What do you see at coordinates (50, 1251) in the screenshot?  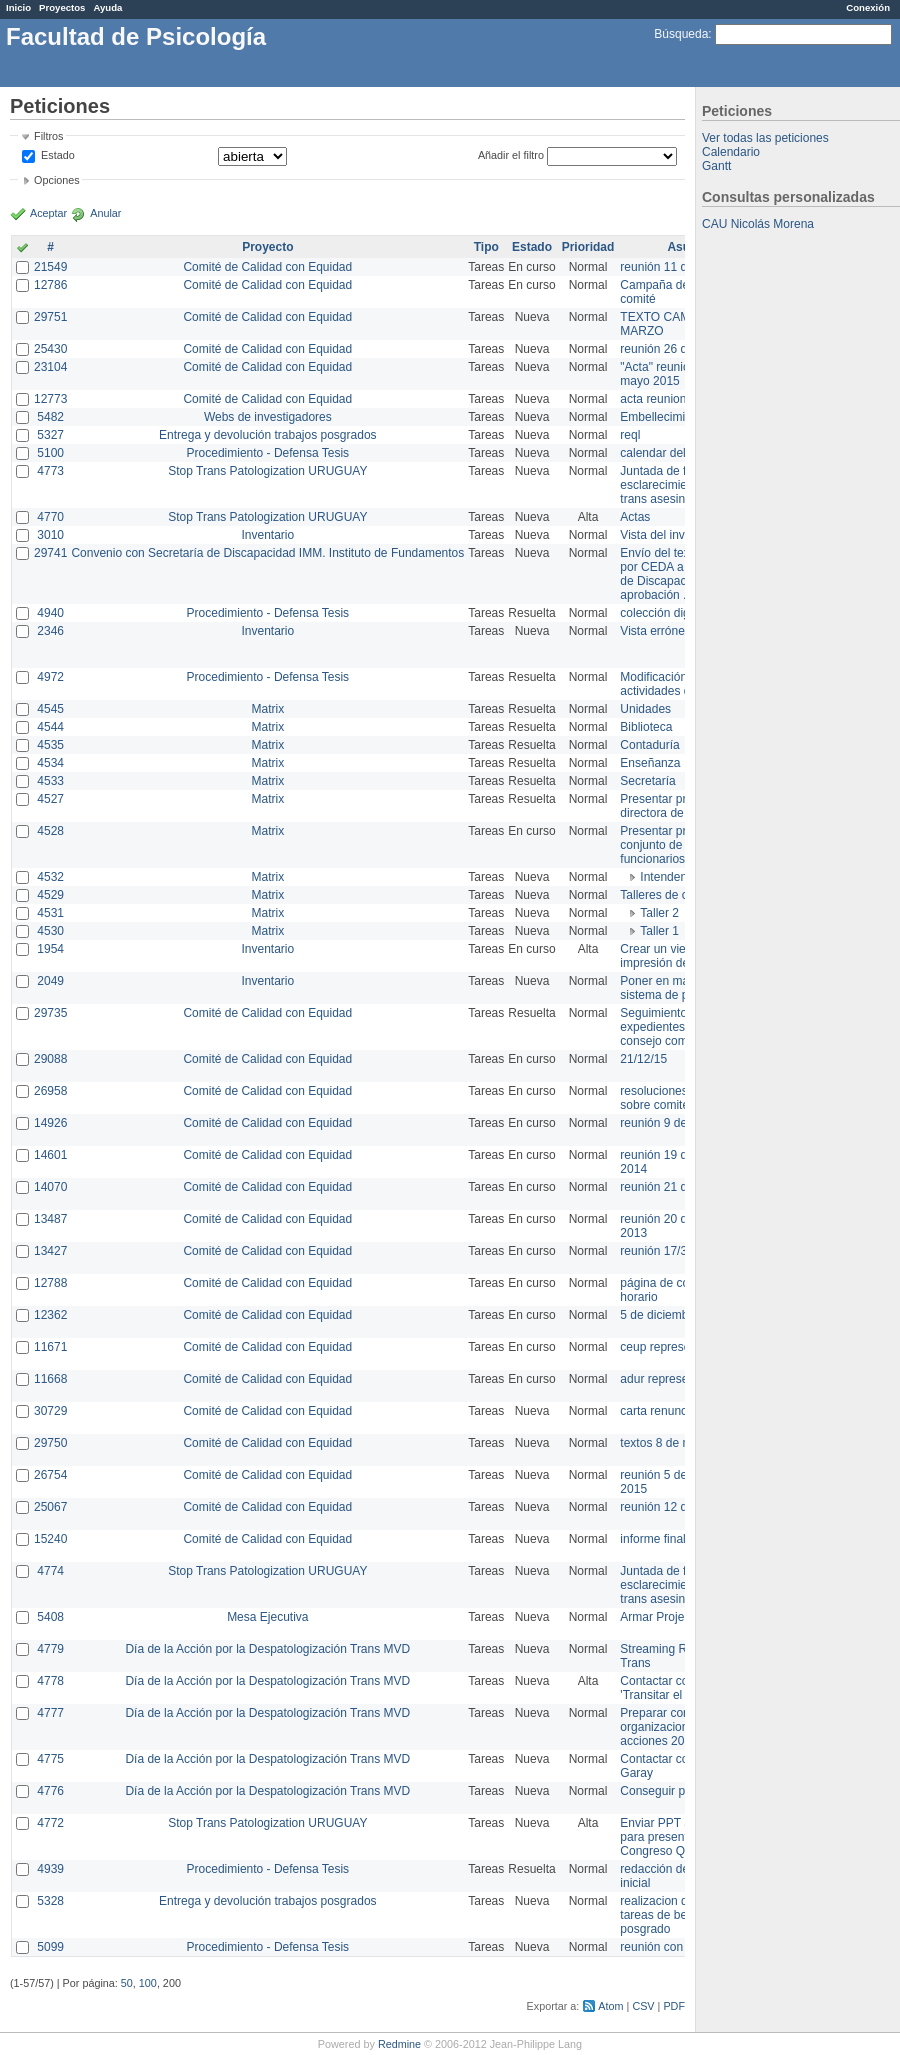 I see `13427` at bounding box center [50, 1251].